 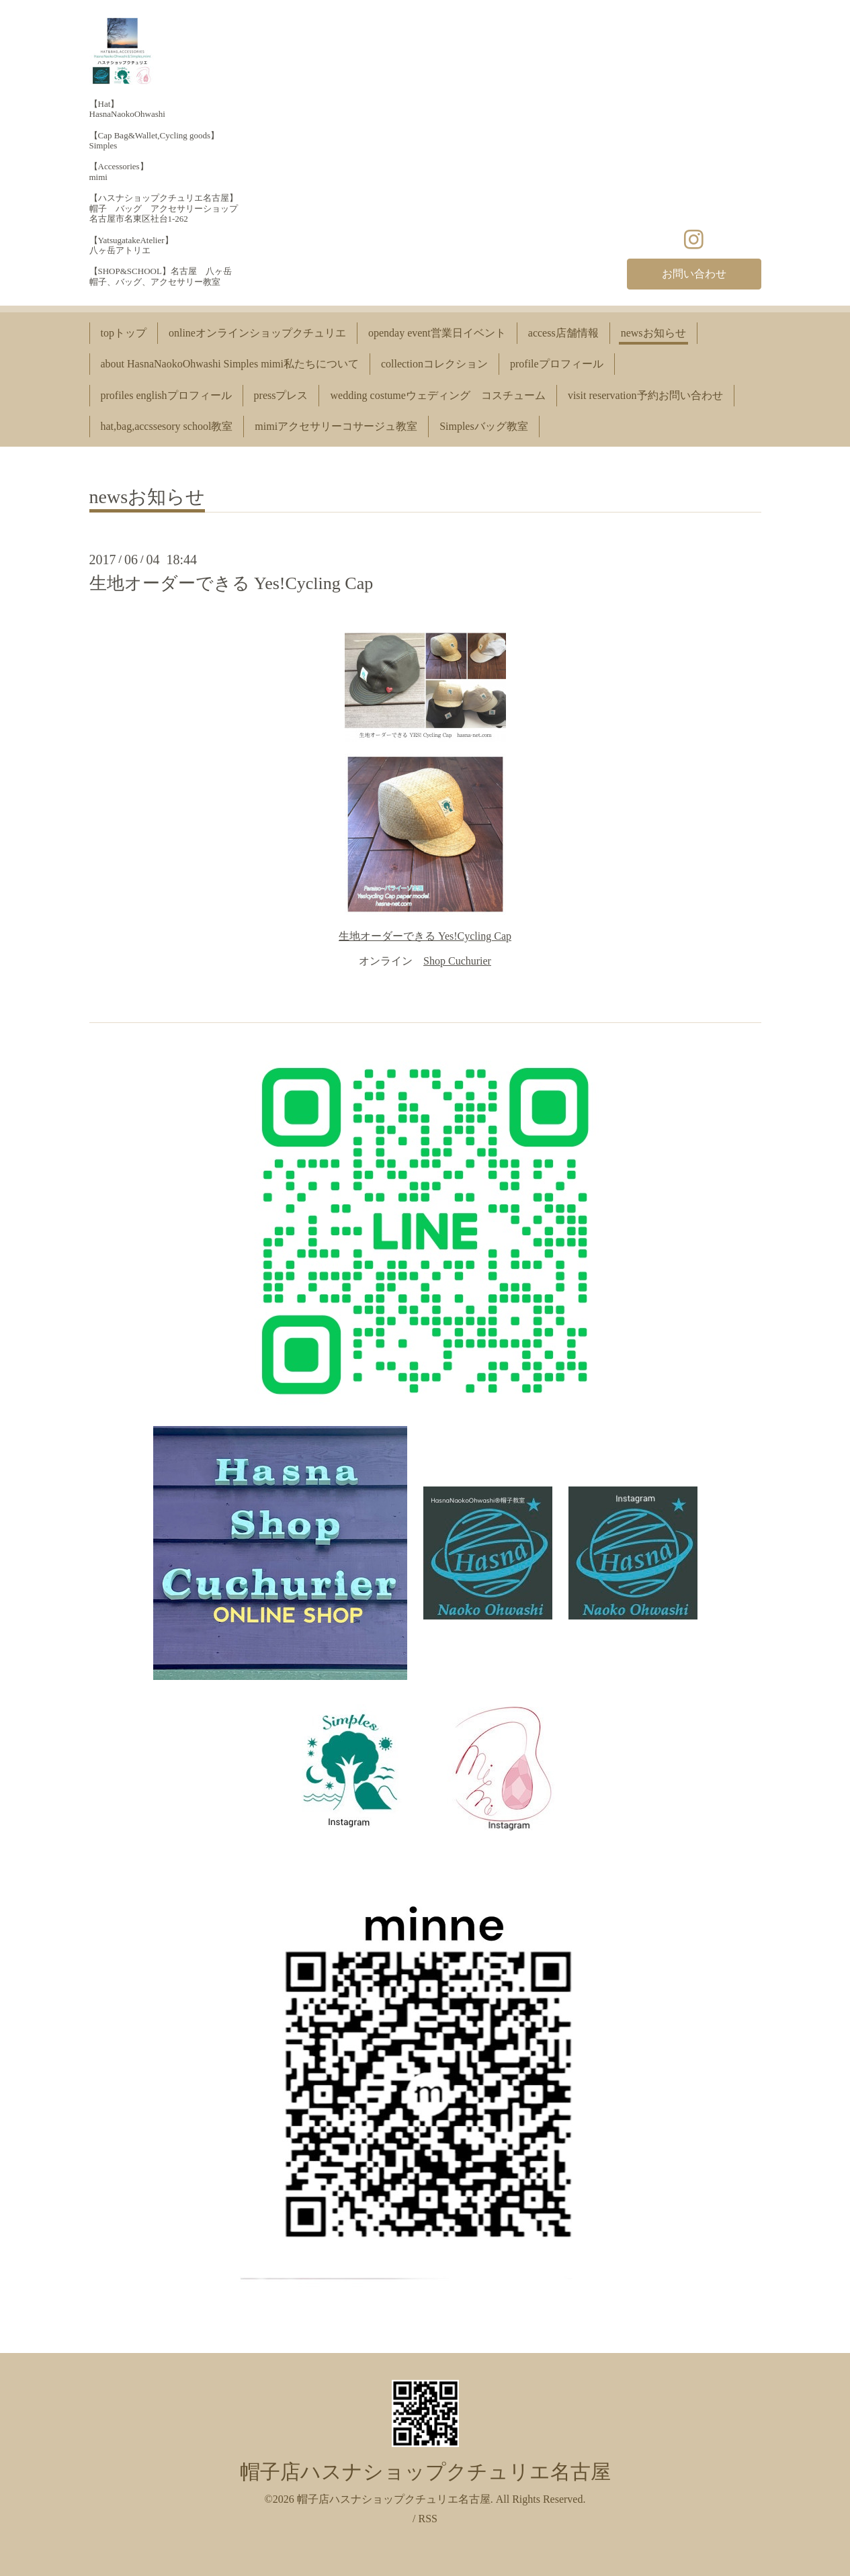 I want to click on mimiアクセサリーコサージュ教室, so click(x=336, y=426).